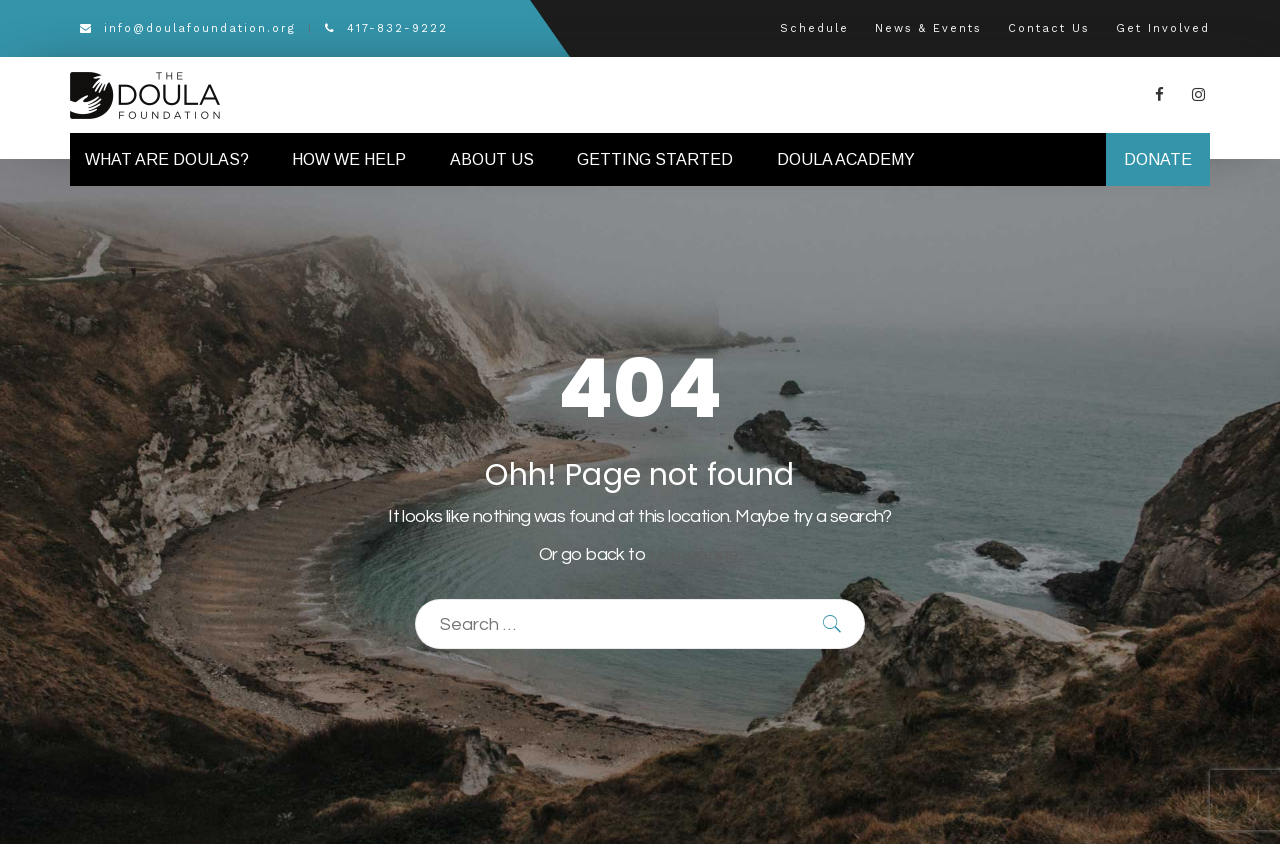 The width and height of the screenshot is (1280, 844). What do you see at coordinates (188, 28) in the screenshot?
I see `info@doulafoundation.org` at bounding box center [188, 28].